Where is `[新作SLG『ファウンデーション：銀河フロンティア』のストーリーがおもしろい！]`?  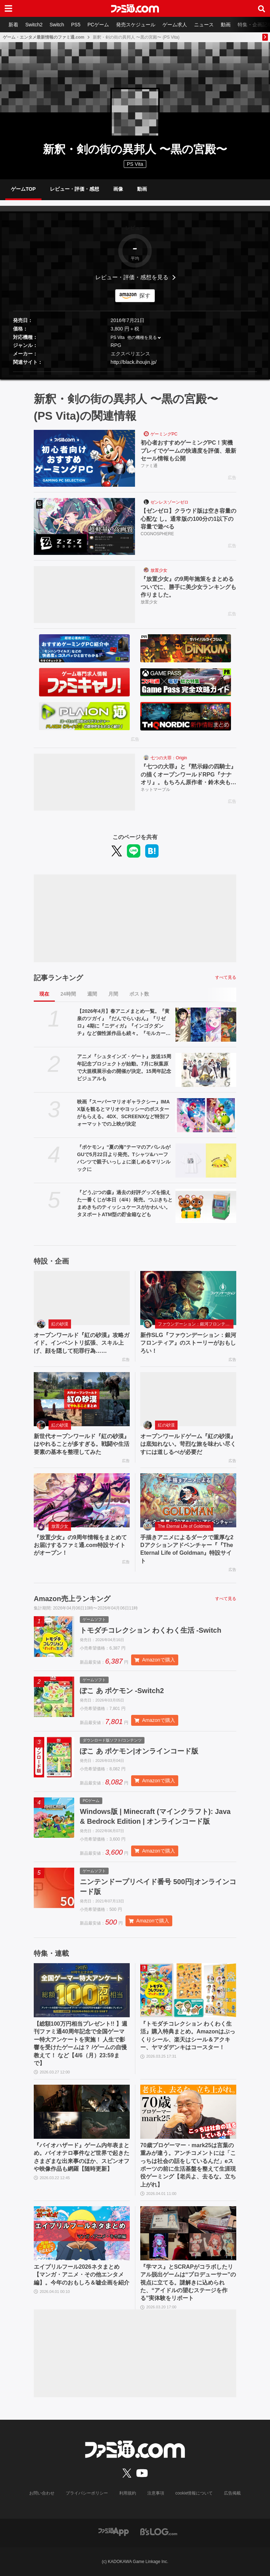
[新作SLG『ファウンデーション：銀河フロンティア』のストーリーがおもしろい！] is located at coordinates (188, 1298).